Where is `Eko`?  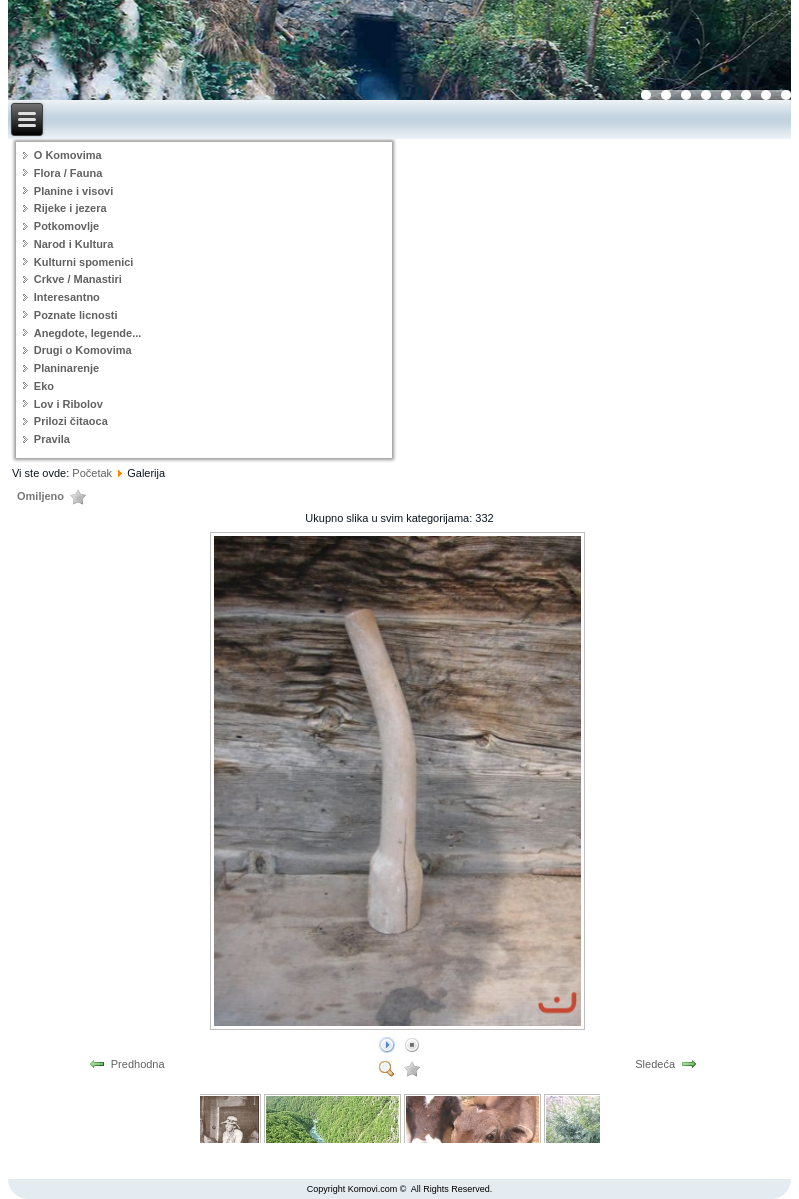
Eko is located at coordinates (44, 386).